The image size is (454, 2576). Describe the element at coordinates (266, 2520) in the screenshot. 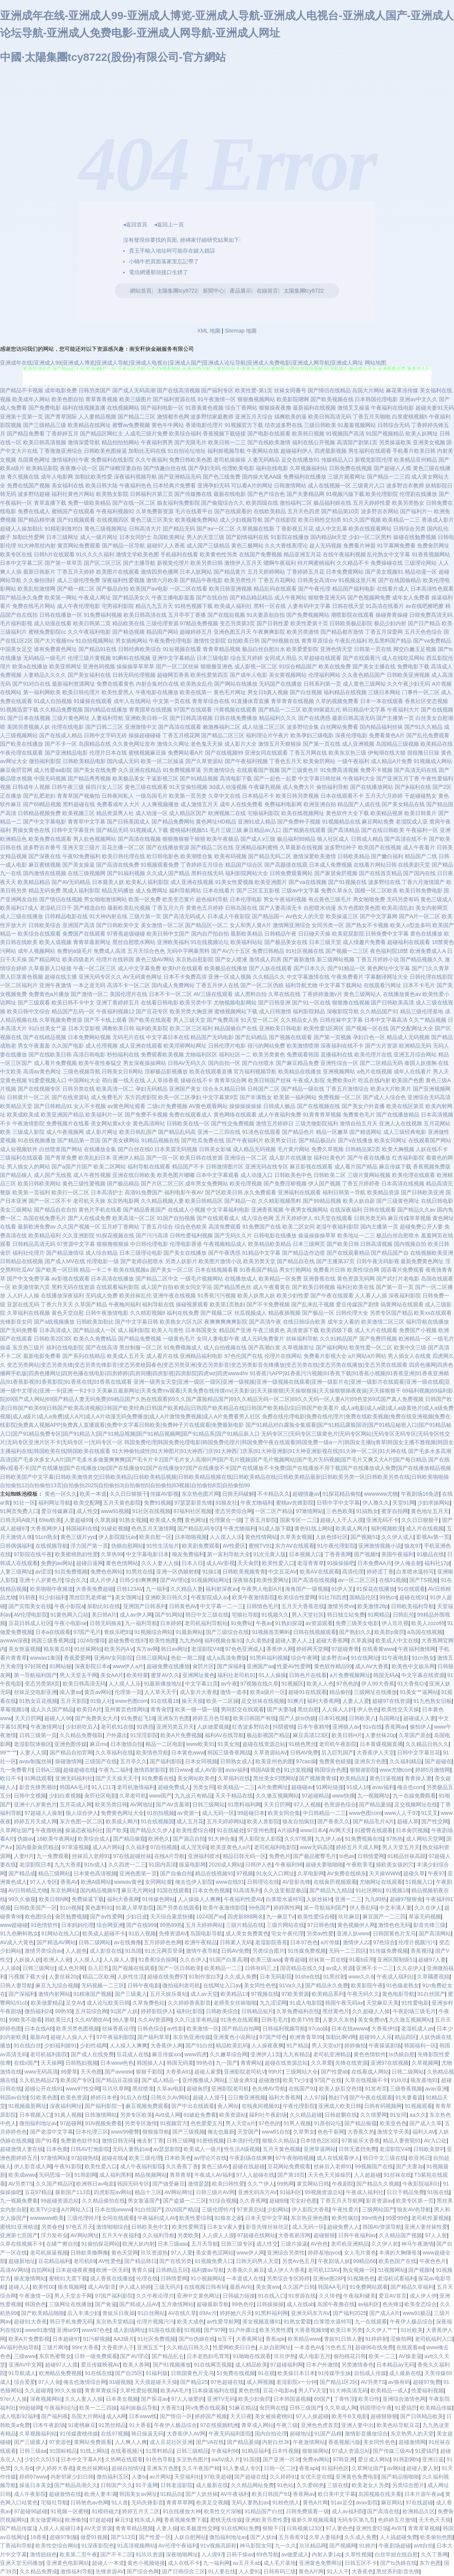

I see `亚洲欧美另类性爱` at that location.